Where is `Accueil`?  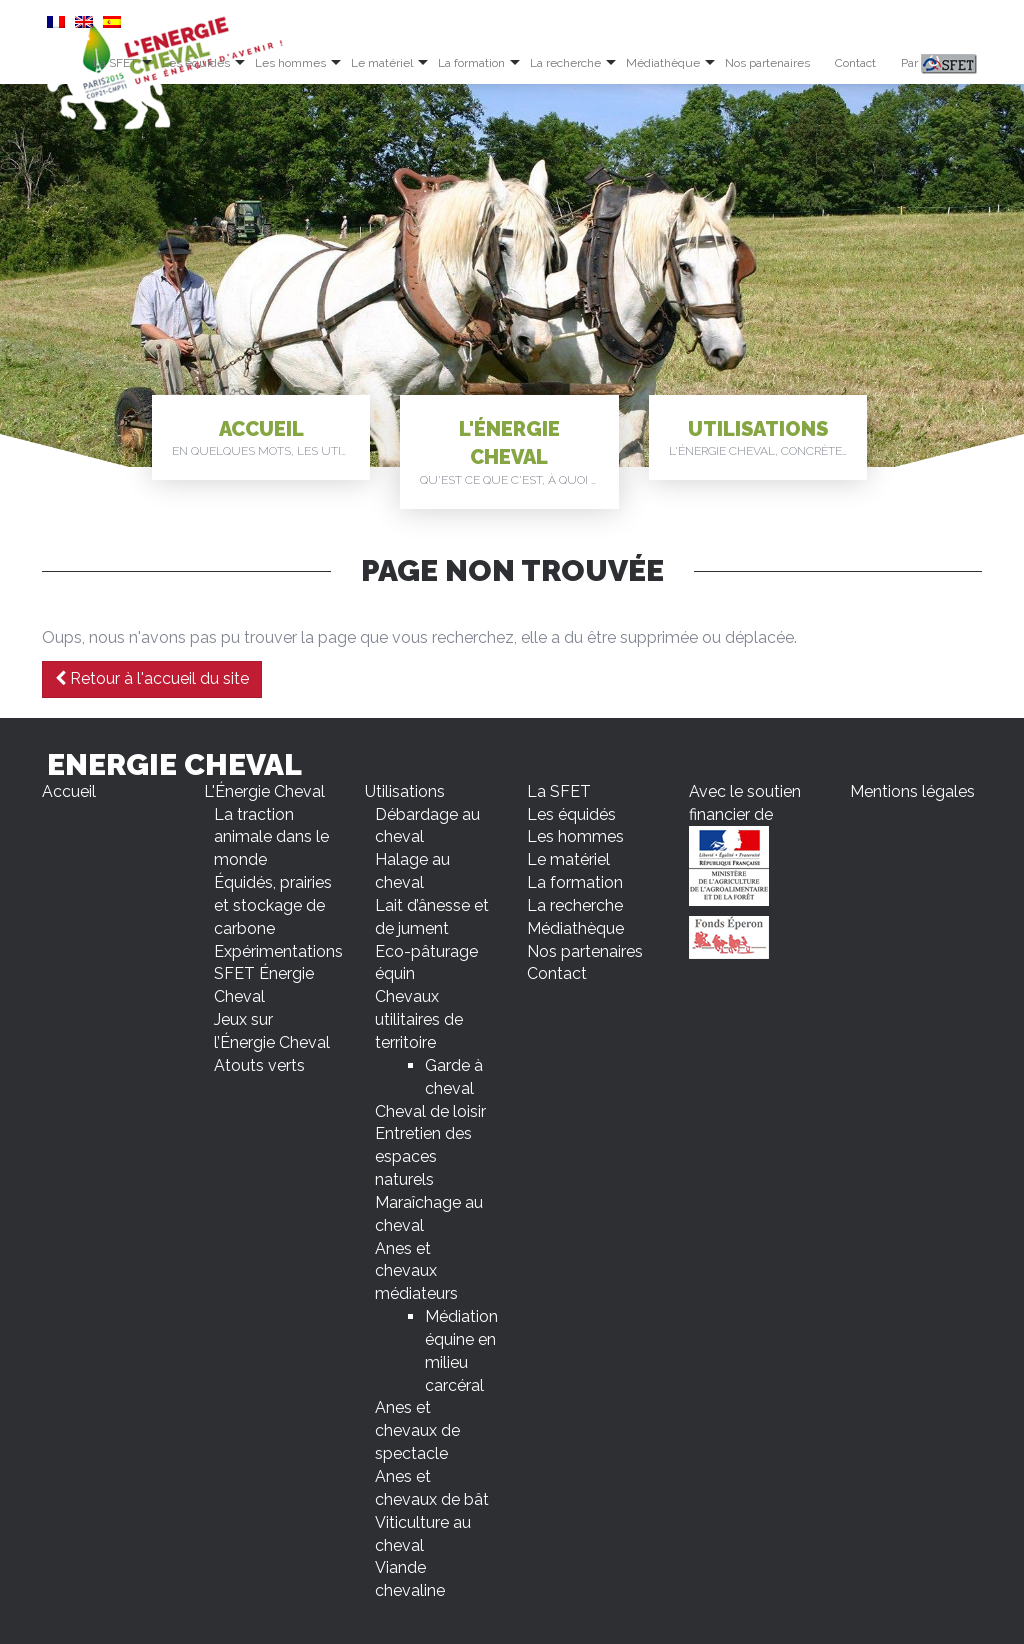 Accueil is located at coordinates (271, 439).